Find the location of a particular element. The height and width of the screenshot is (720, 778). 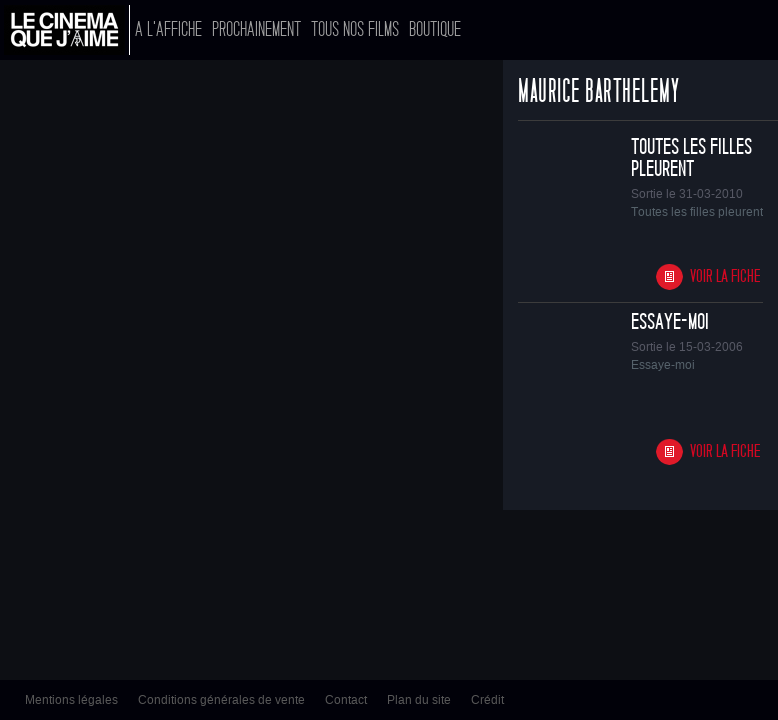

Tous nos films is located at coordinates (355, 29).